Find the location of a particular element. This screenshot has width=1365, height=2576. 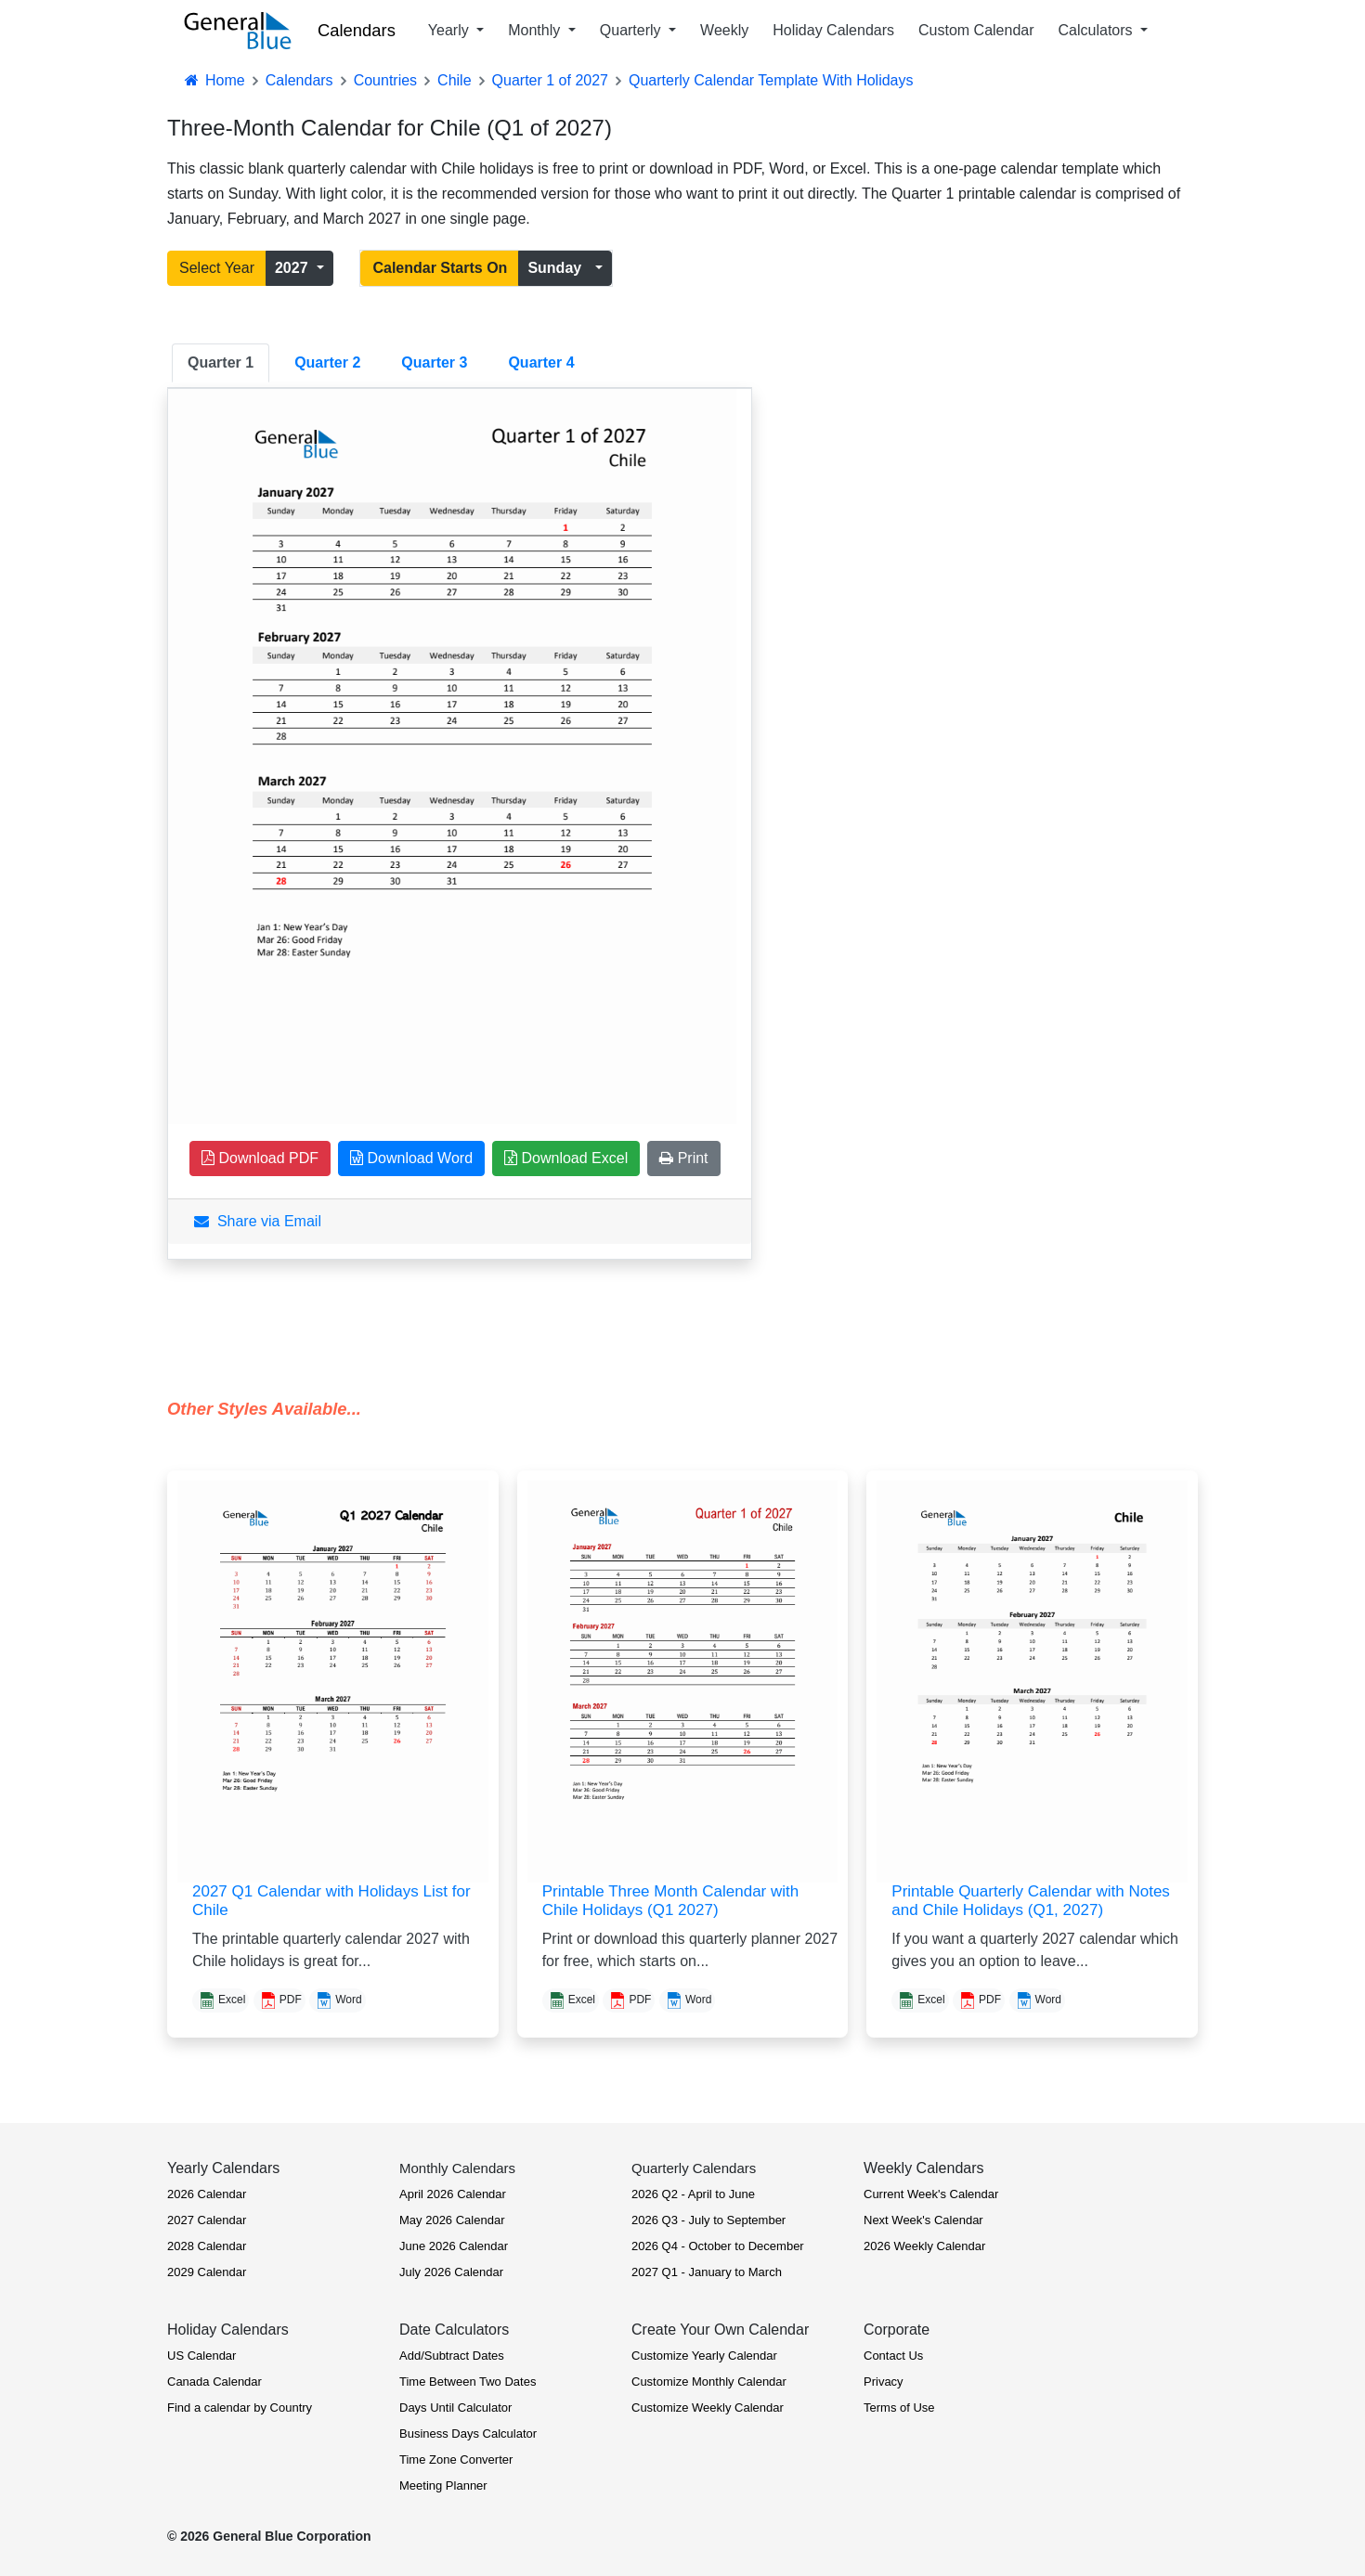

Quarterly Calendars is located at coordinates (693, 2168).